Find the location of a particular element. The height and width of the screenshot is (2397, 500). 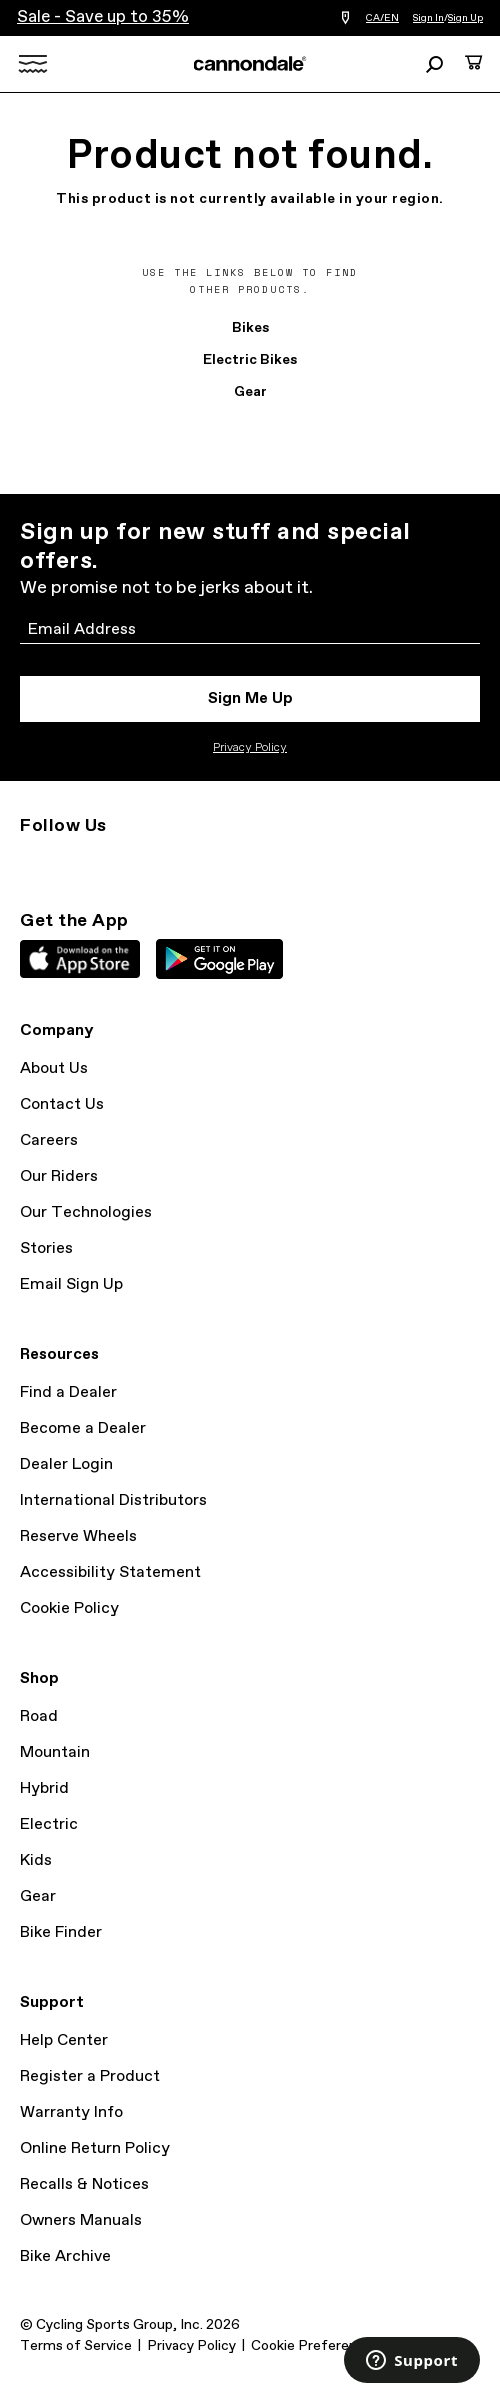

YouTube is located at coordinates (164, 862).